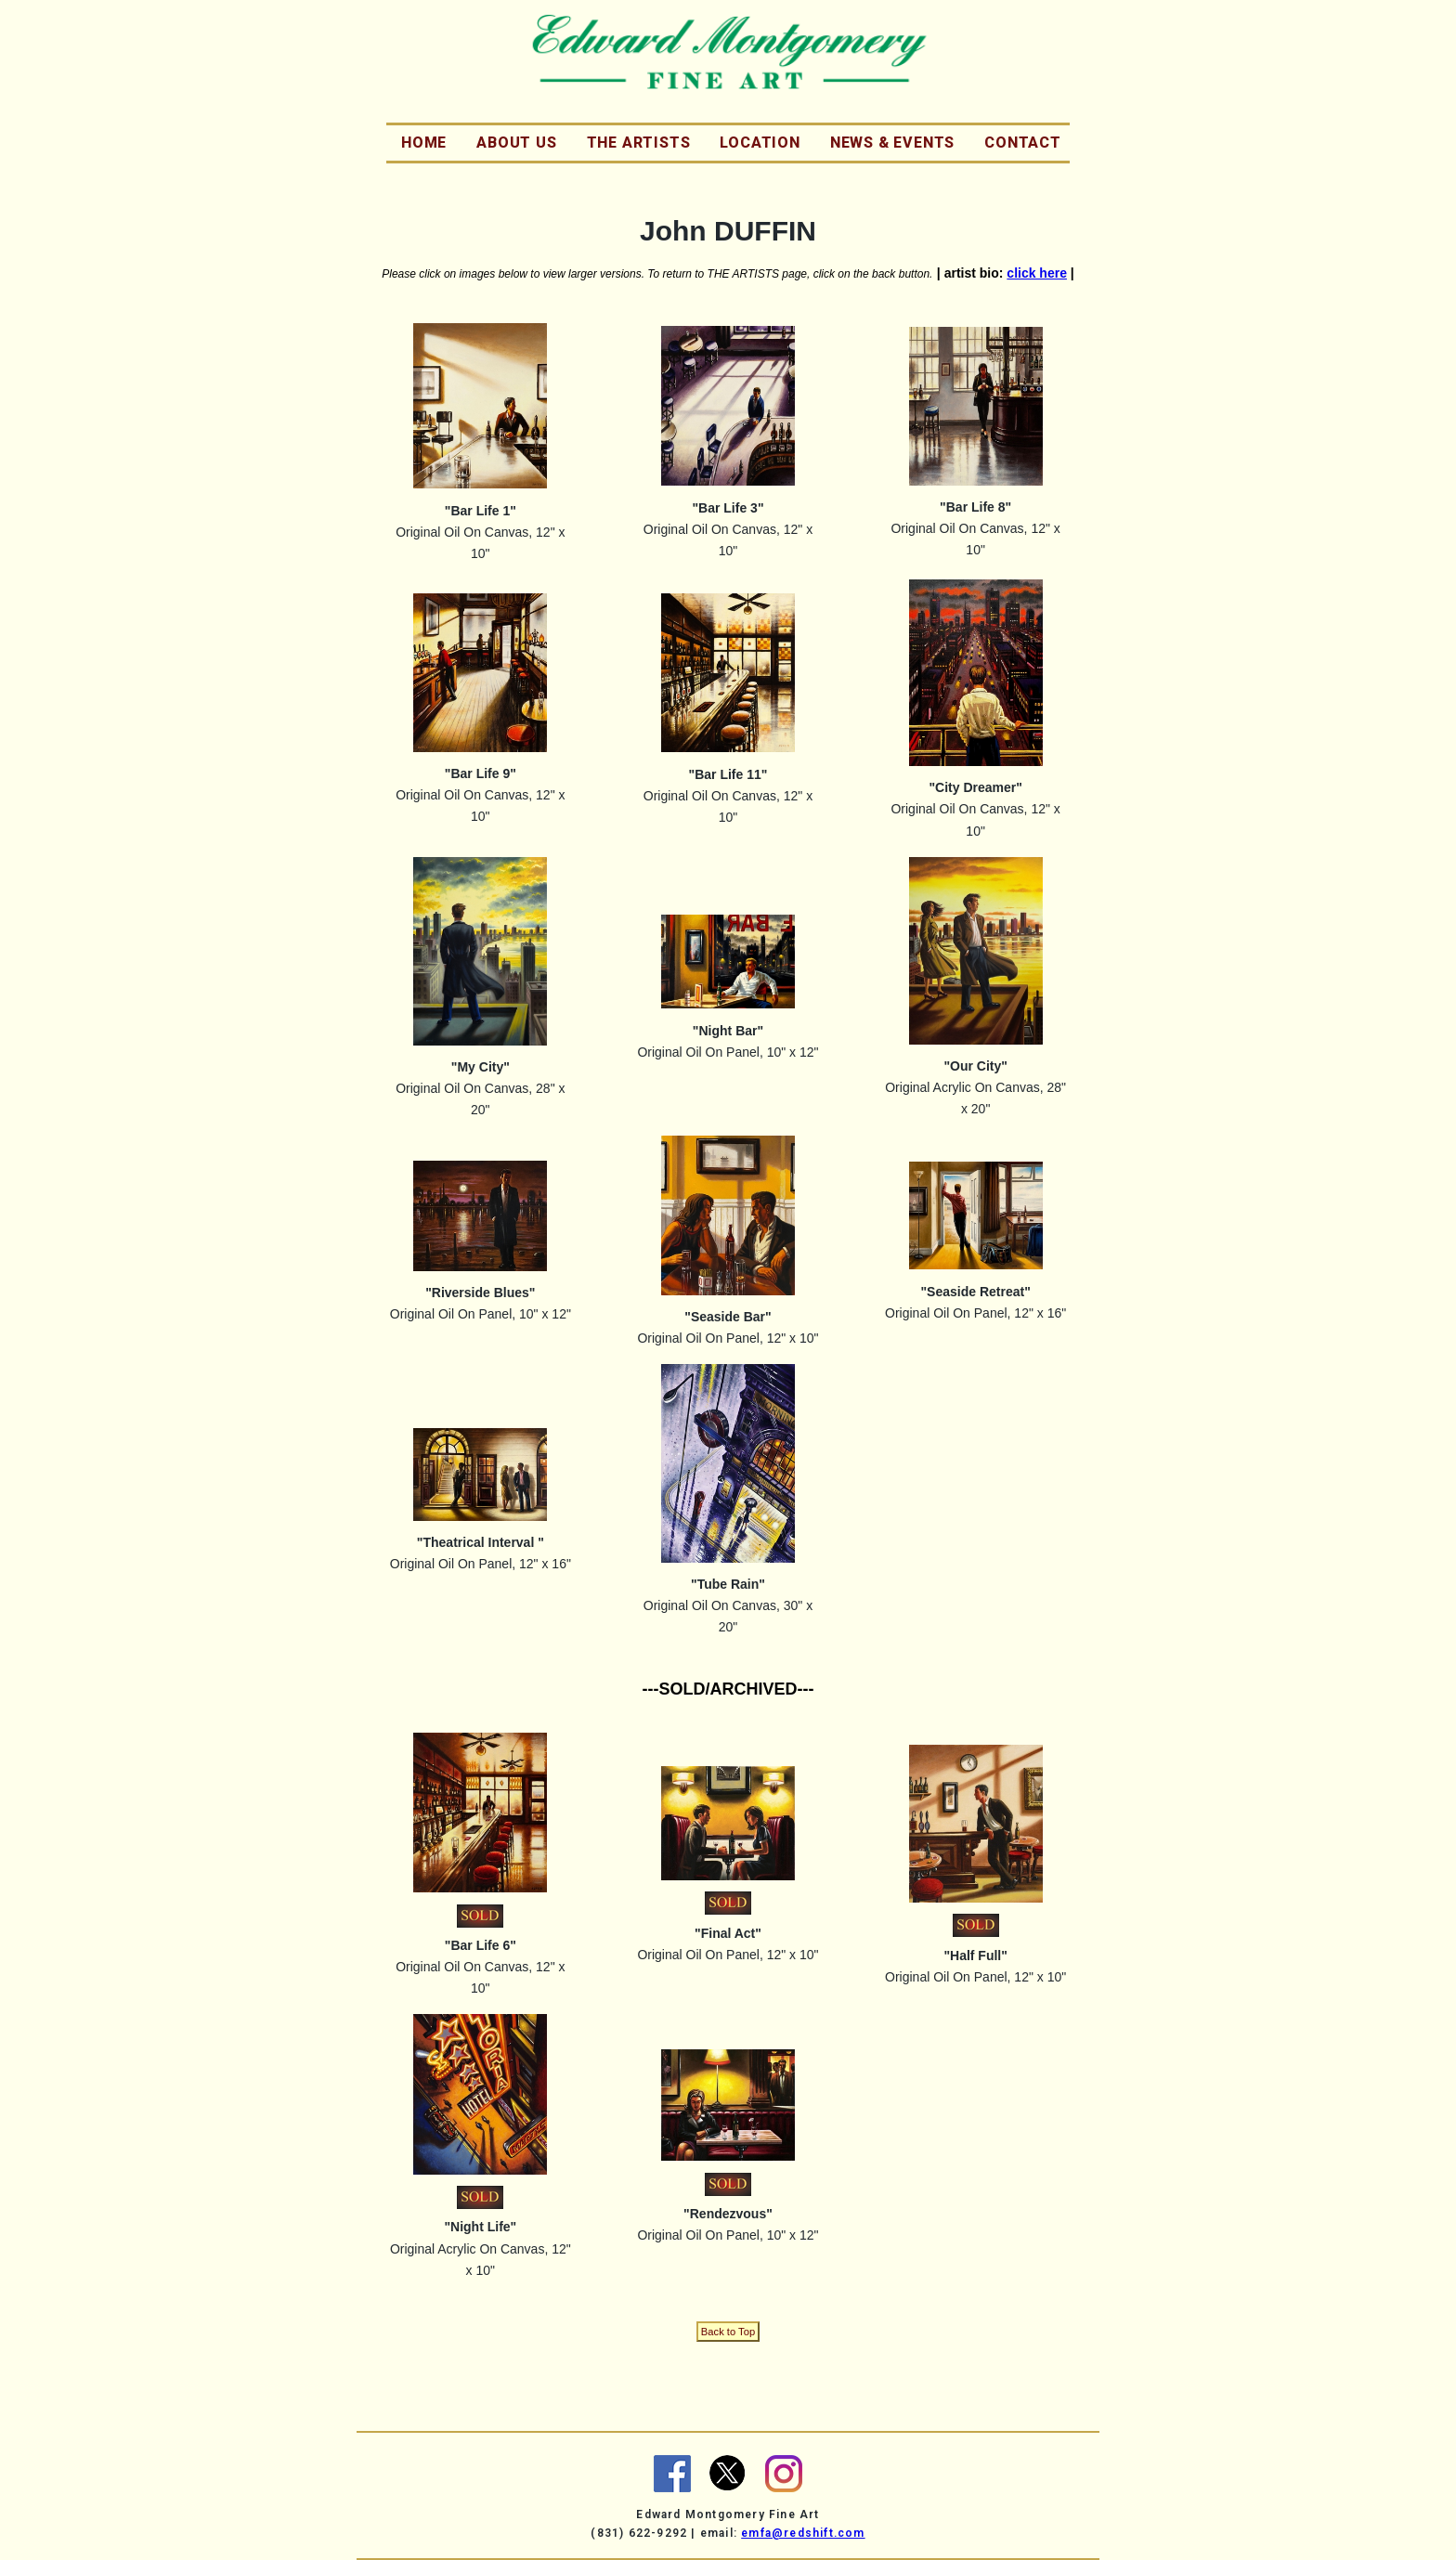 This screenshot has height=2560, width=1456. What do you see at coordinates (516, 142) in the screenshot?
I see `About Us` at bounding box center [516, 142].